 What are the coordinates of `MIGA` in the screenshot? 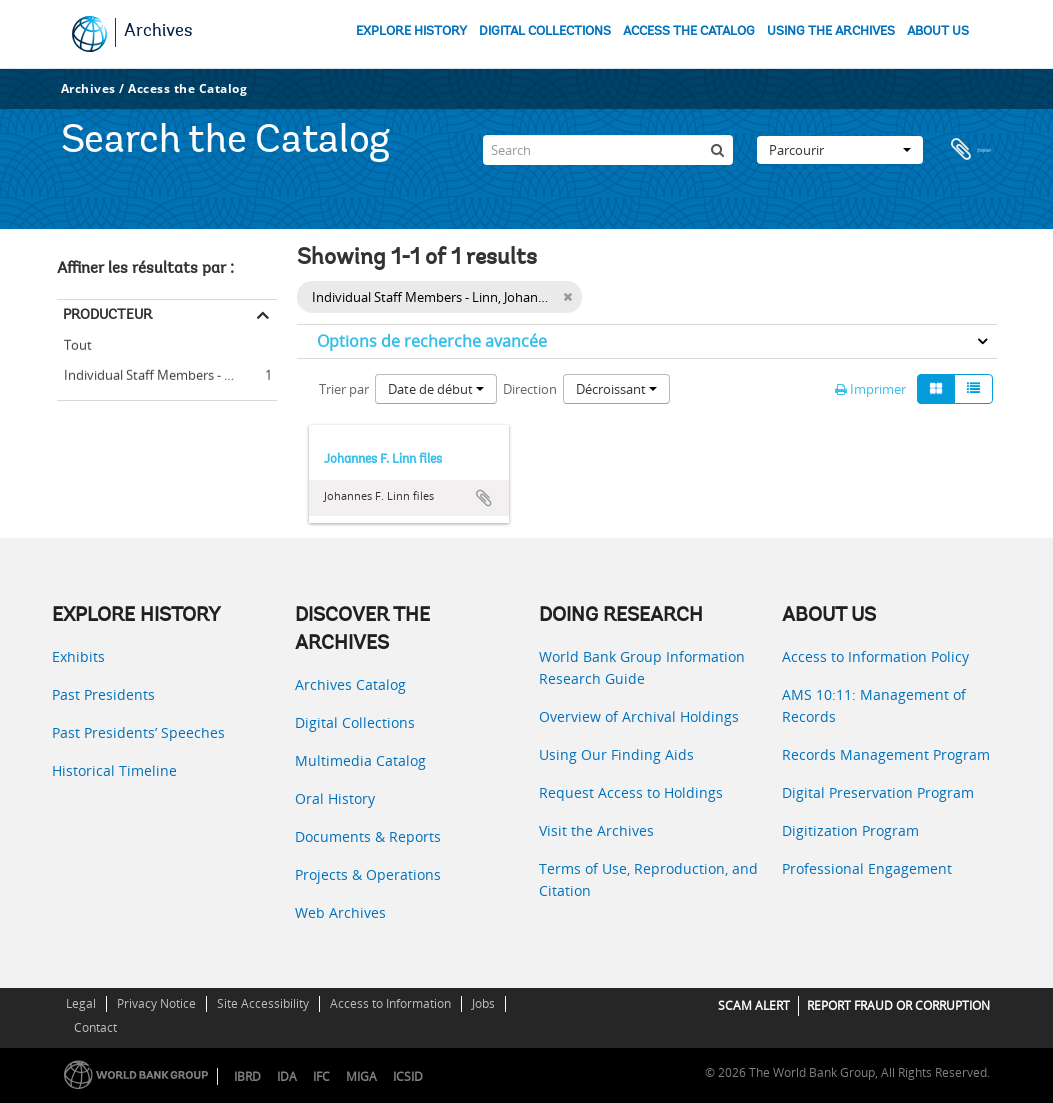 It's located at (361, 1076).